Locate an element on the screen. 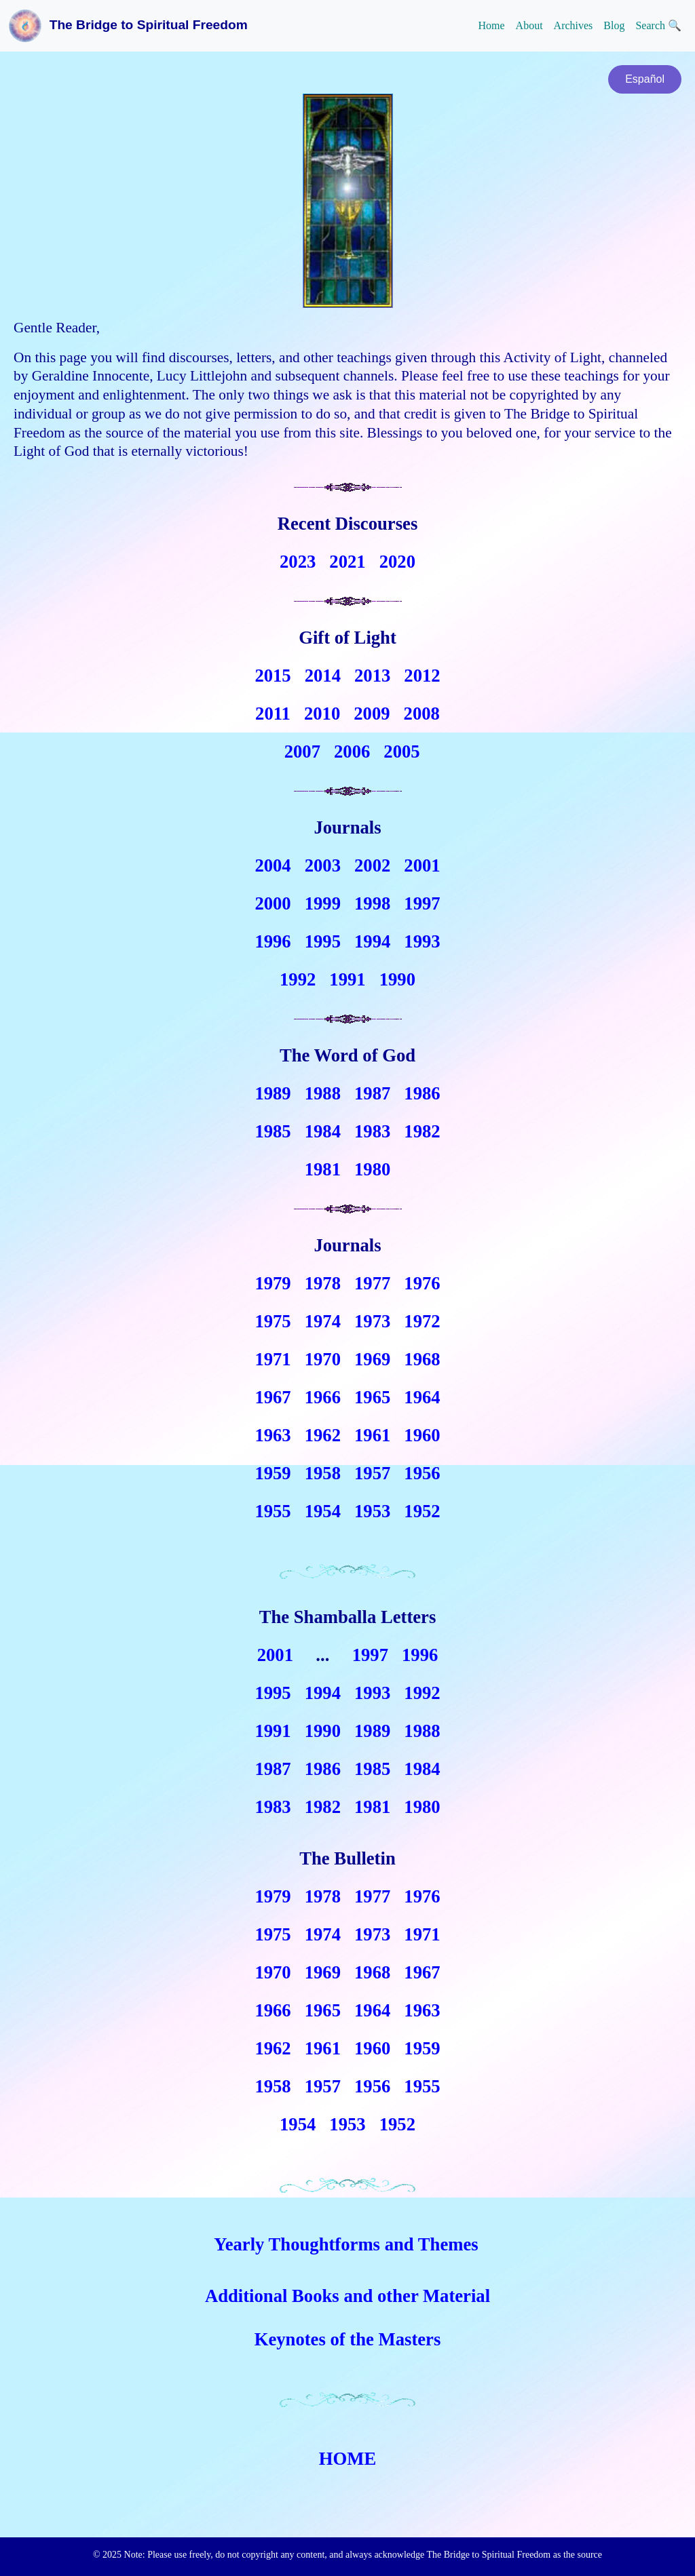  1966 is located at coordinates (323, 1397).